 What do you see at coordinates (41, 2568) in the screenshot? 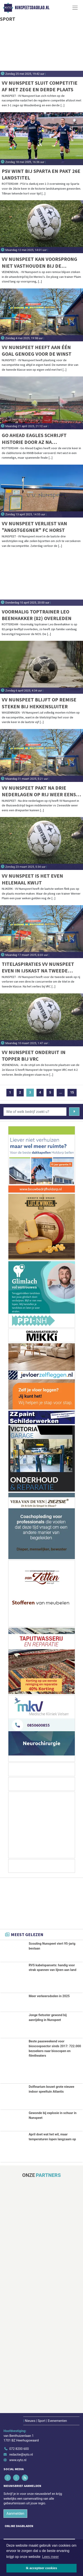
I see `Ik accepteer cookies [button]` at bounding box center [41, 2568].